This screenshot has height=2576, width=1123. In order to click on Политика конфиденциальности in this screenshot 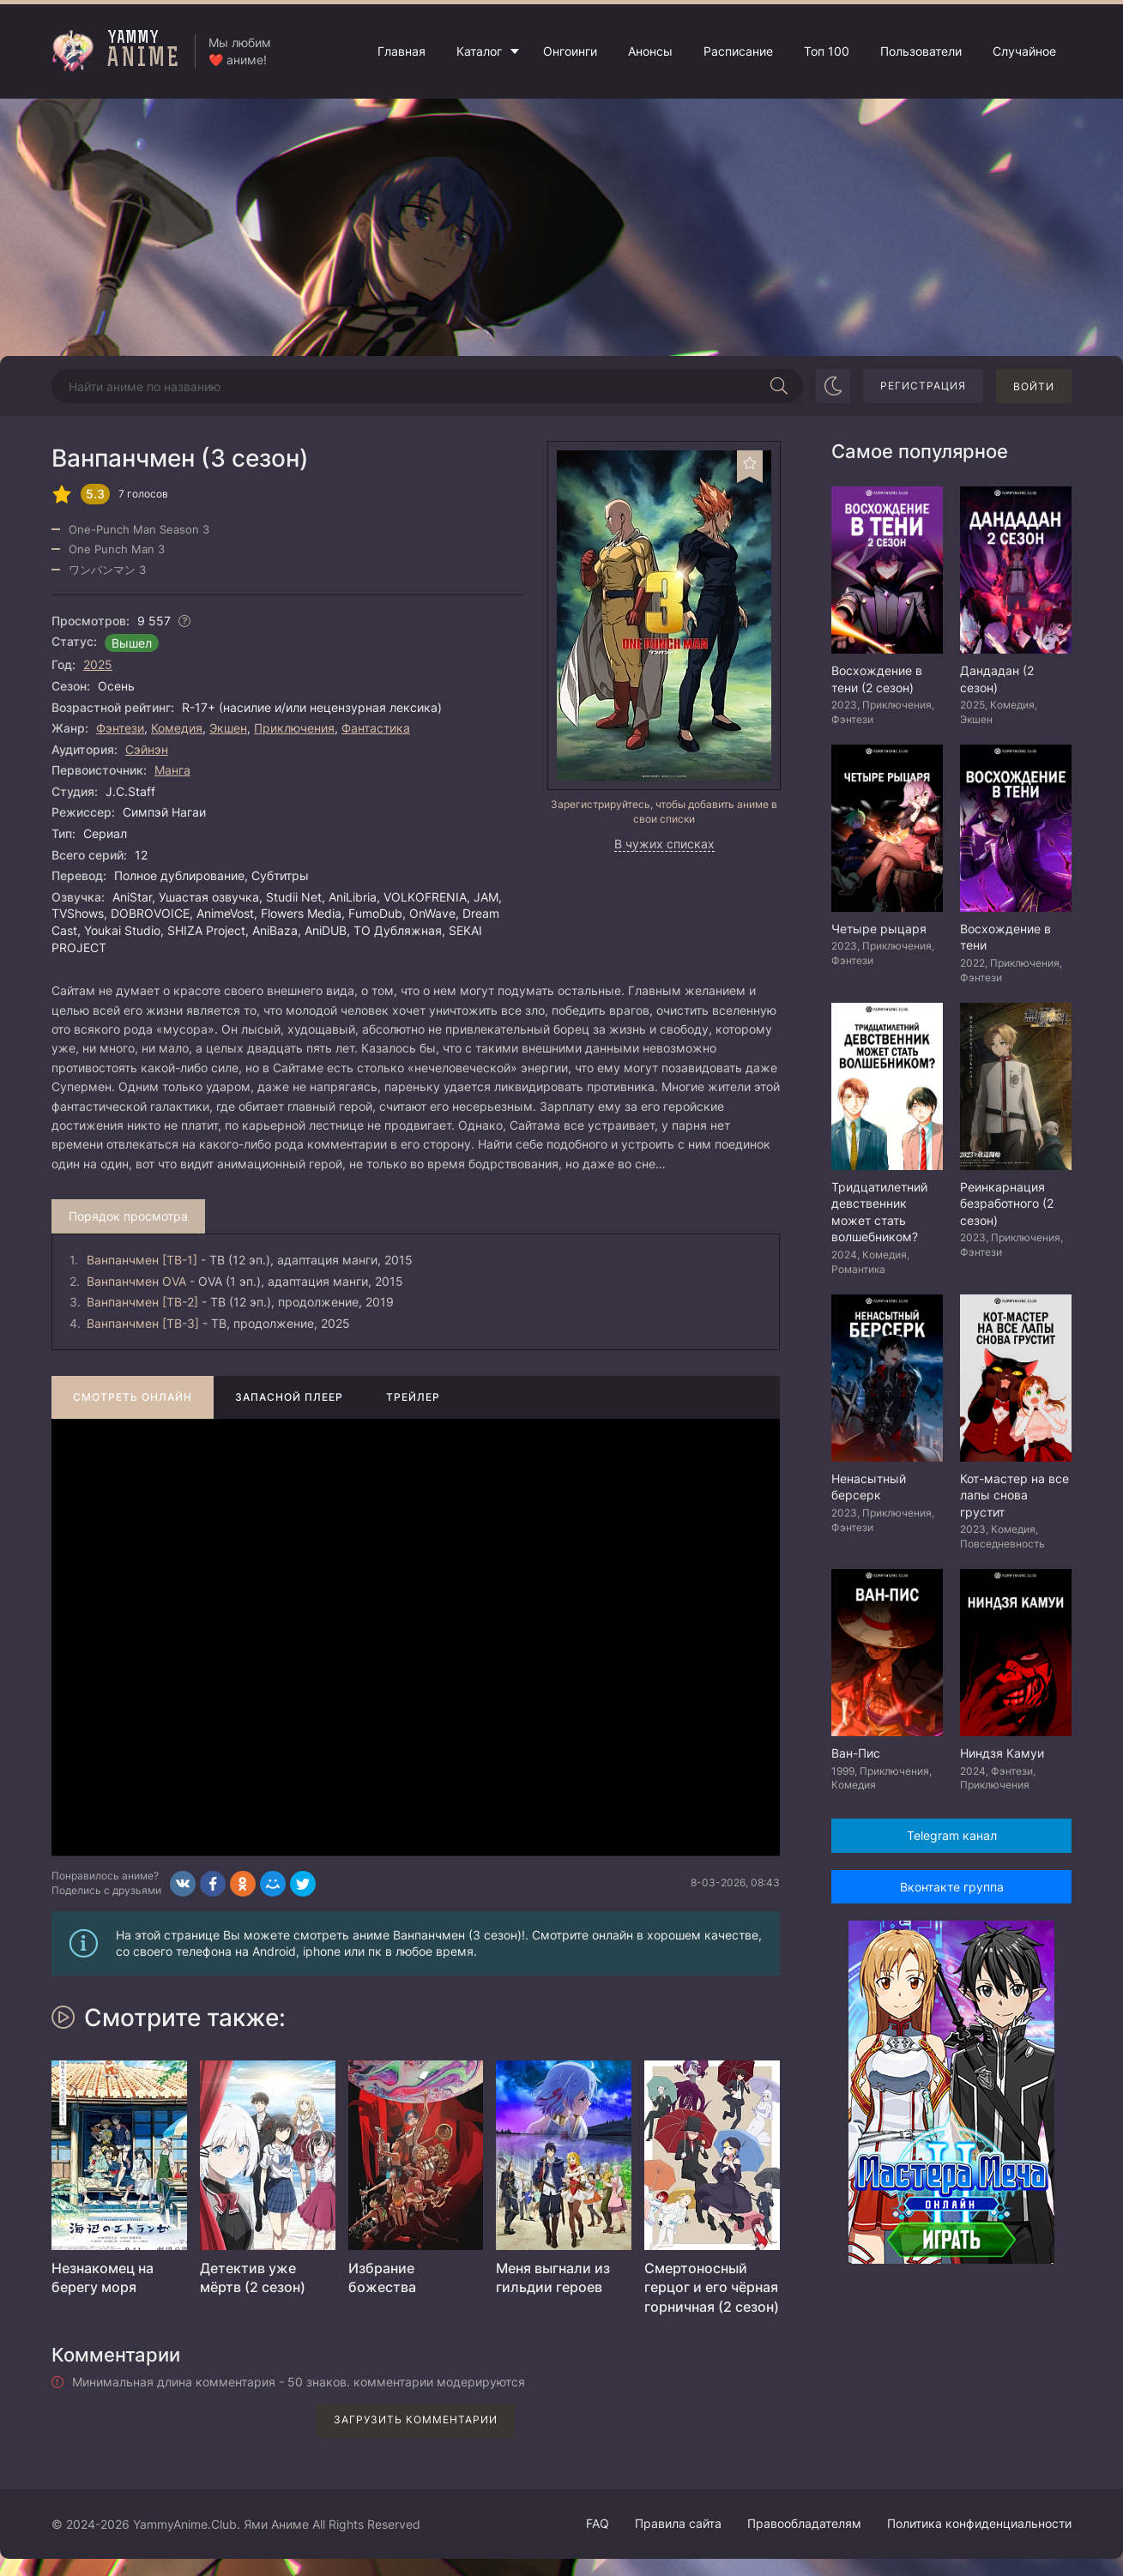, I will do `click(979, 2523)`.